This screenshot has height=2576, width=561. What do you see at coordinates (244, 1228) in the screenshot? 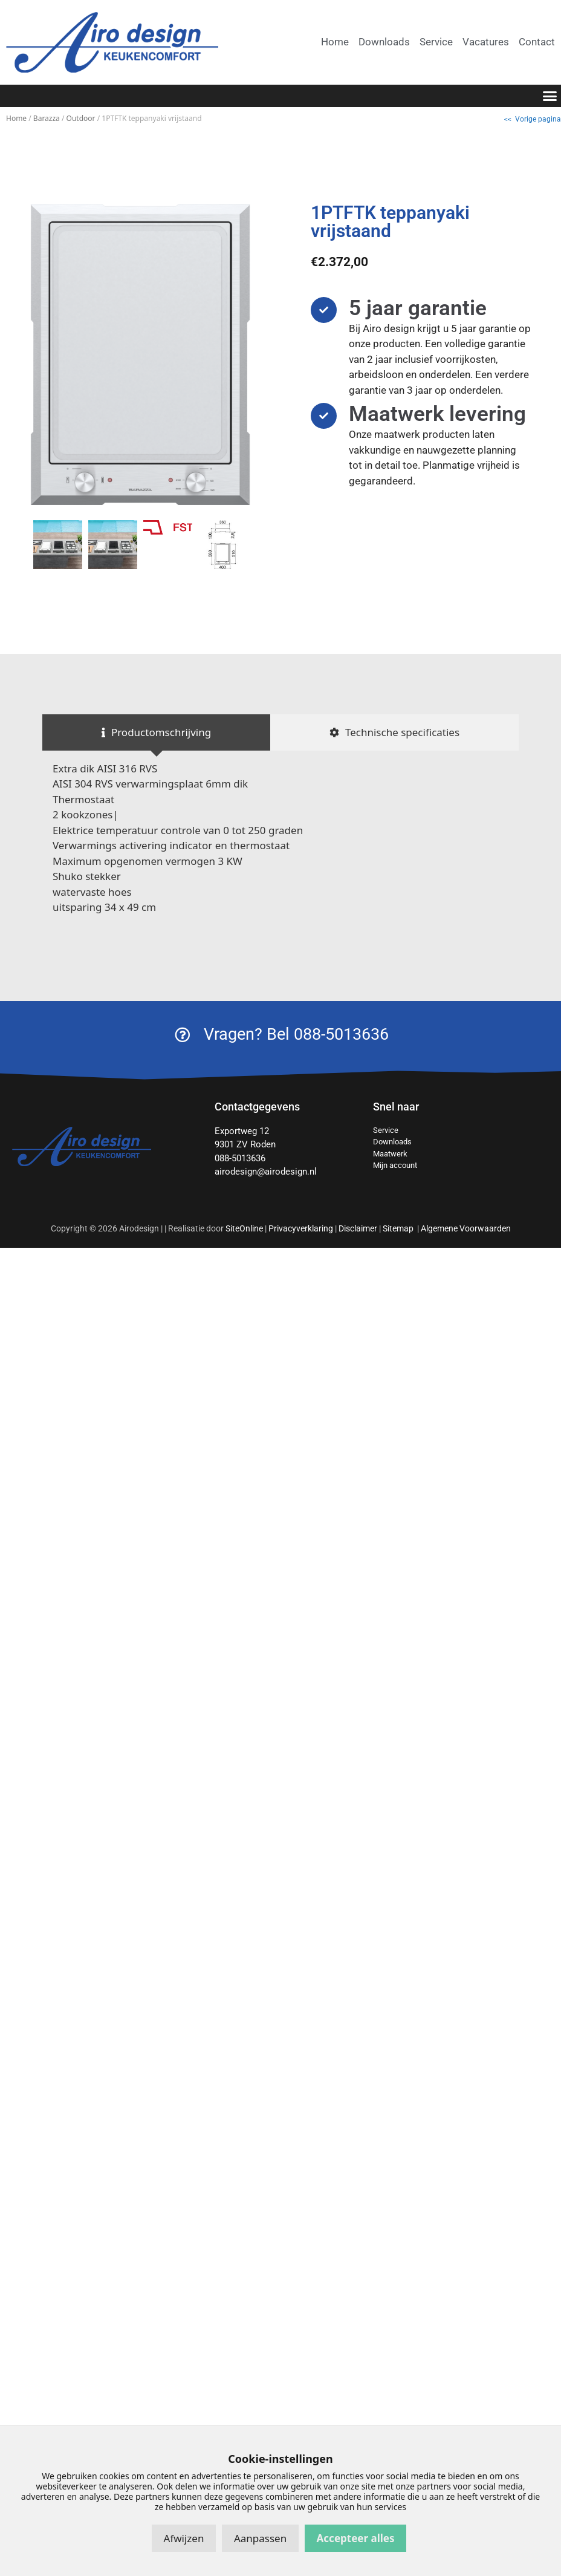
I see `SiteOnline` at bounding box center [244, 1228].